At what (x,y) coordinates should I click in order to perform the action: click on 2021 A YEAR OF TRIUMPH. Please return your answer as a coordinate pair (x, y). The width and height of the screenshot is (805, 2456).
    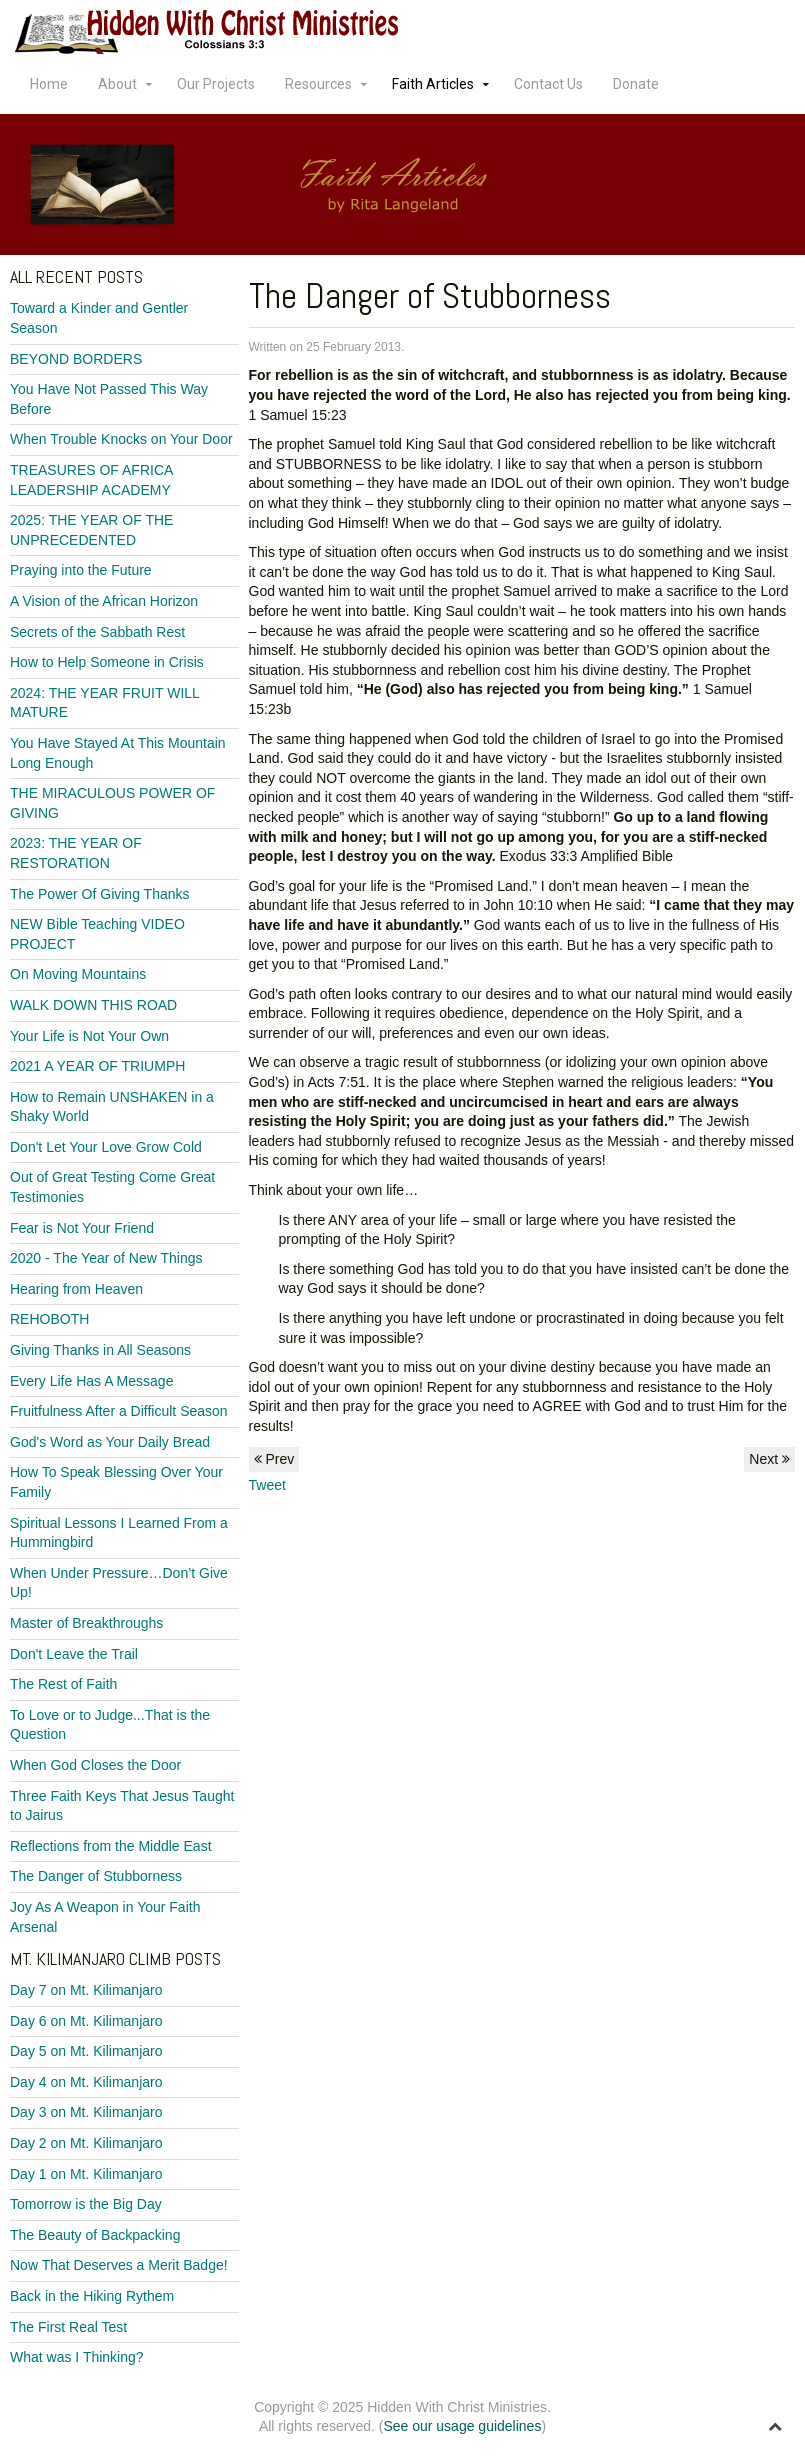
    Looking at the image, I should click on (97, 1066).